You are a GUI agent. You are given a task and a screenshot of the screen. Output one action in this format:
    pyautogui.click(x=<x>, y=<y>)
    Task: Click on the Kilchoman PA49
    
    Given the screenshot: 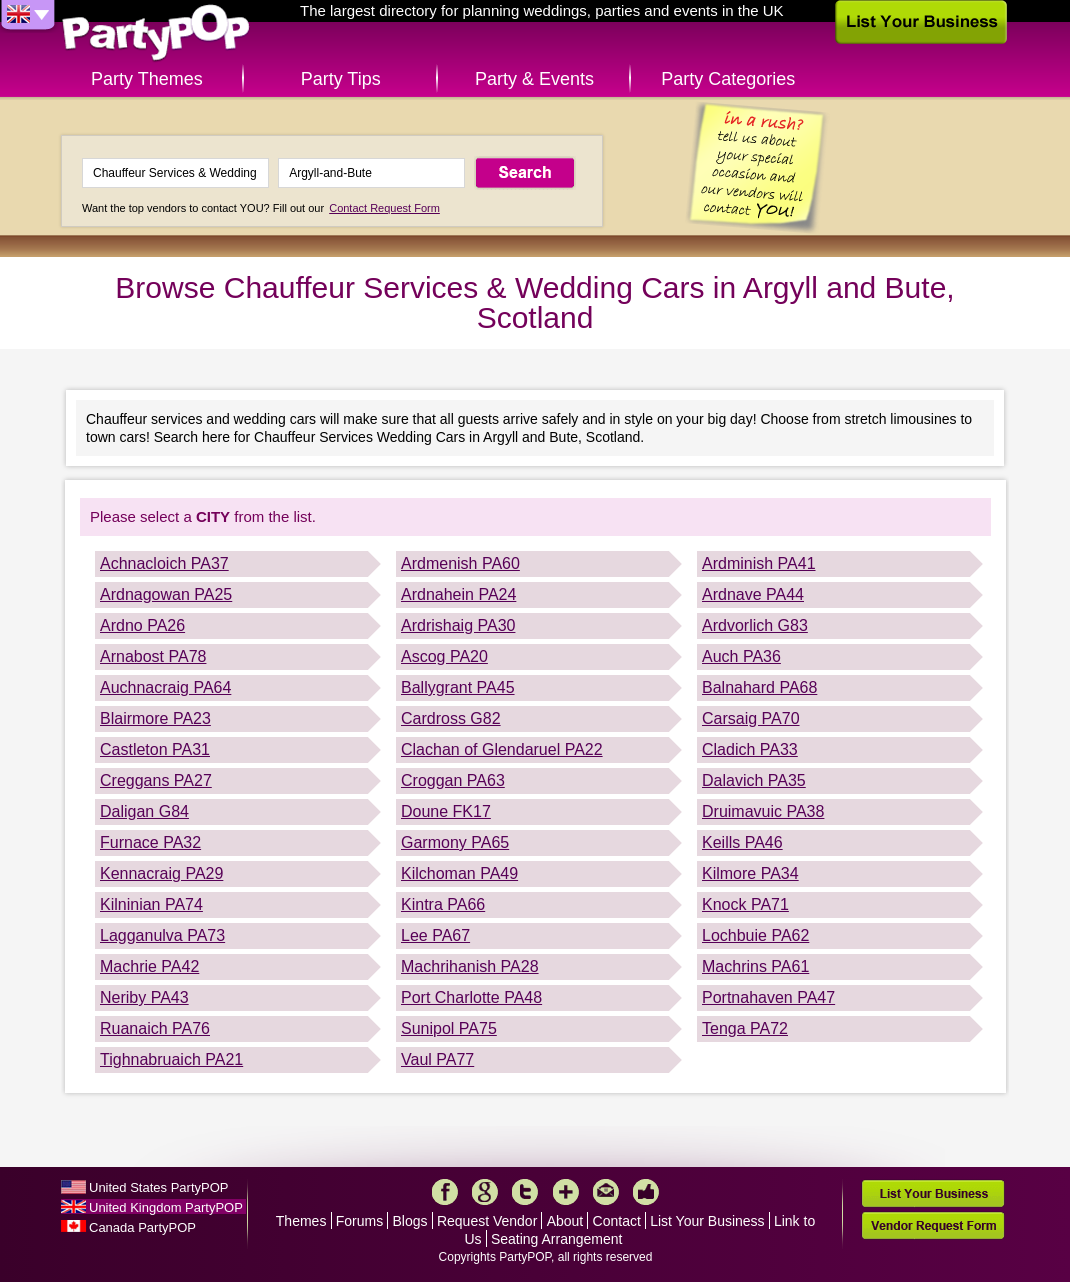 What is the action you would take?
    pyautogui.click(x=459, y=873)
    